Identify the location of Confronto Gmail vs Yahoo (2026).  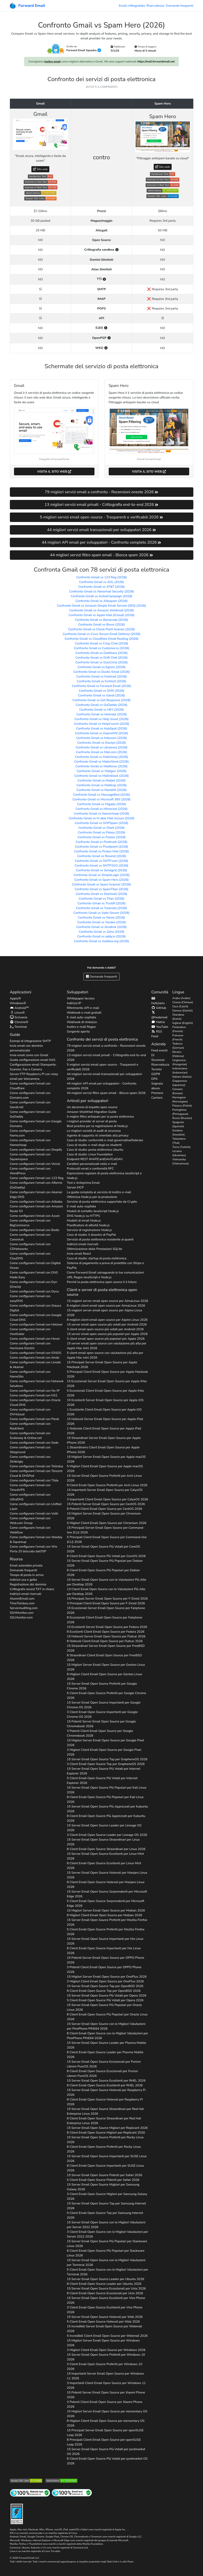
(101, 917).